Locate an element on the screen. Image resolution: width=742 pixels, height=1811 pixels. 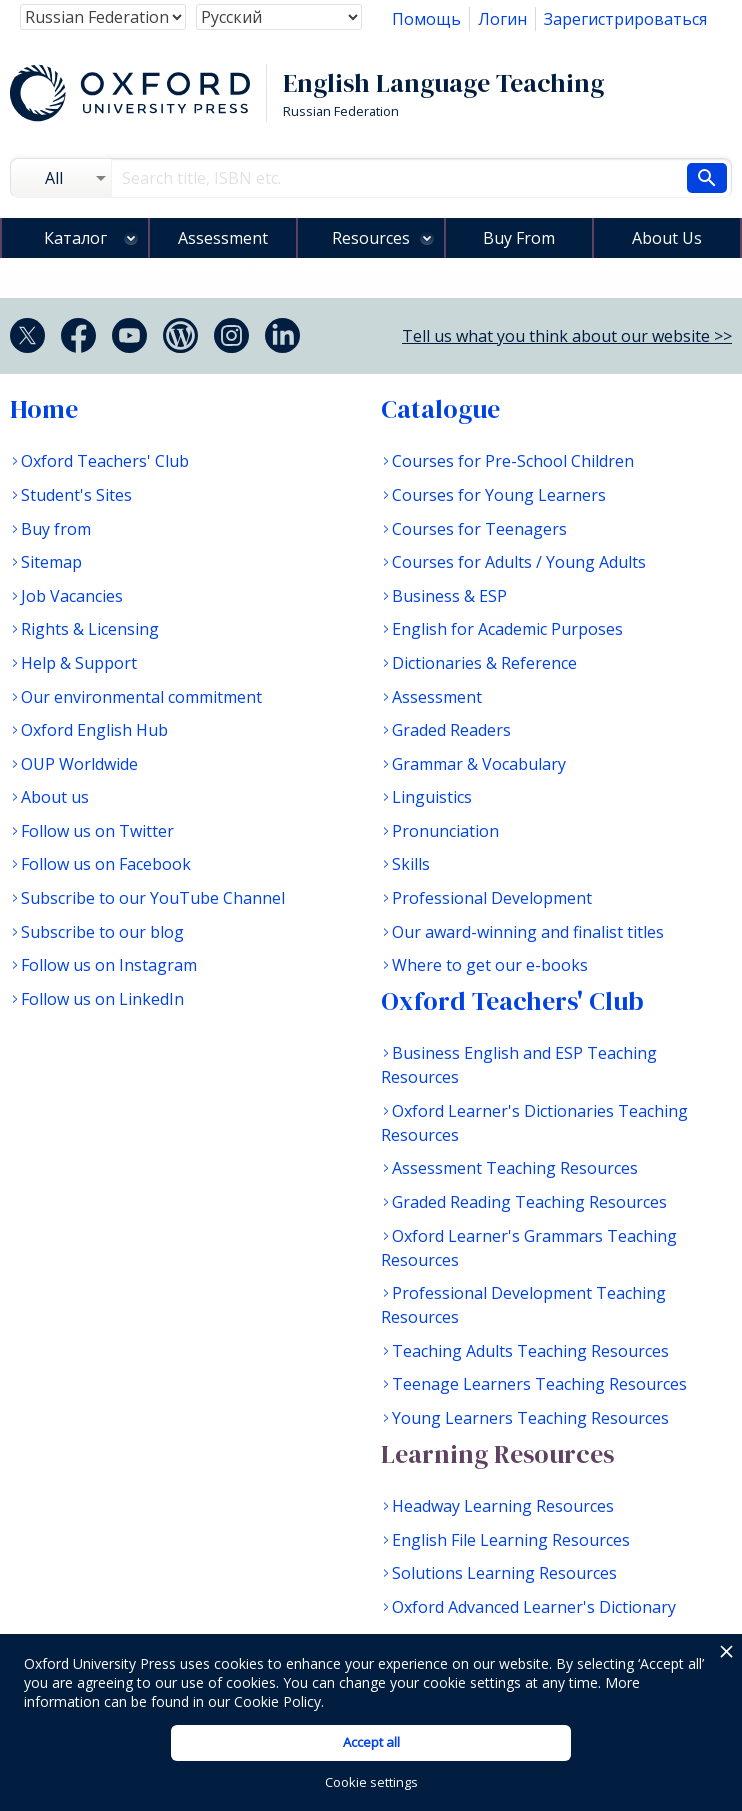
Accept all is located at coordinates (371, 1742).